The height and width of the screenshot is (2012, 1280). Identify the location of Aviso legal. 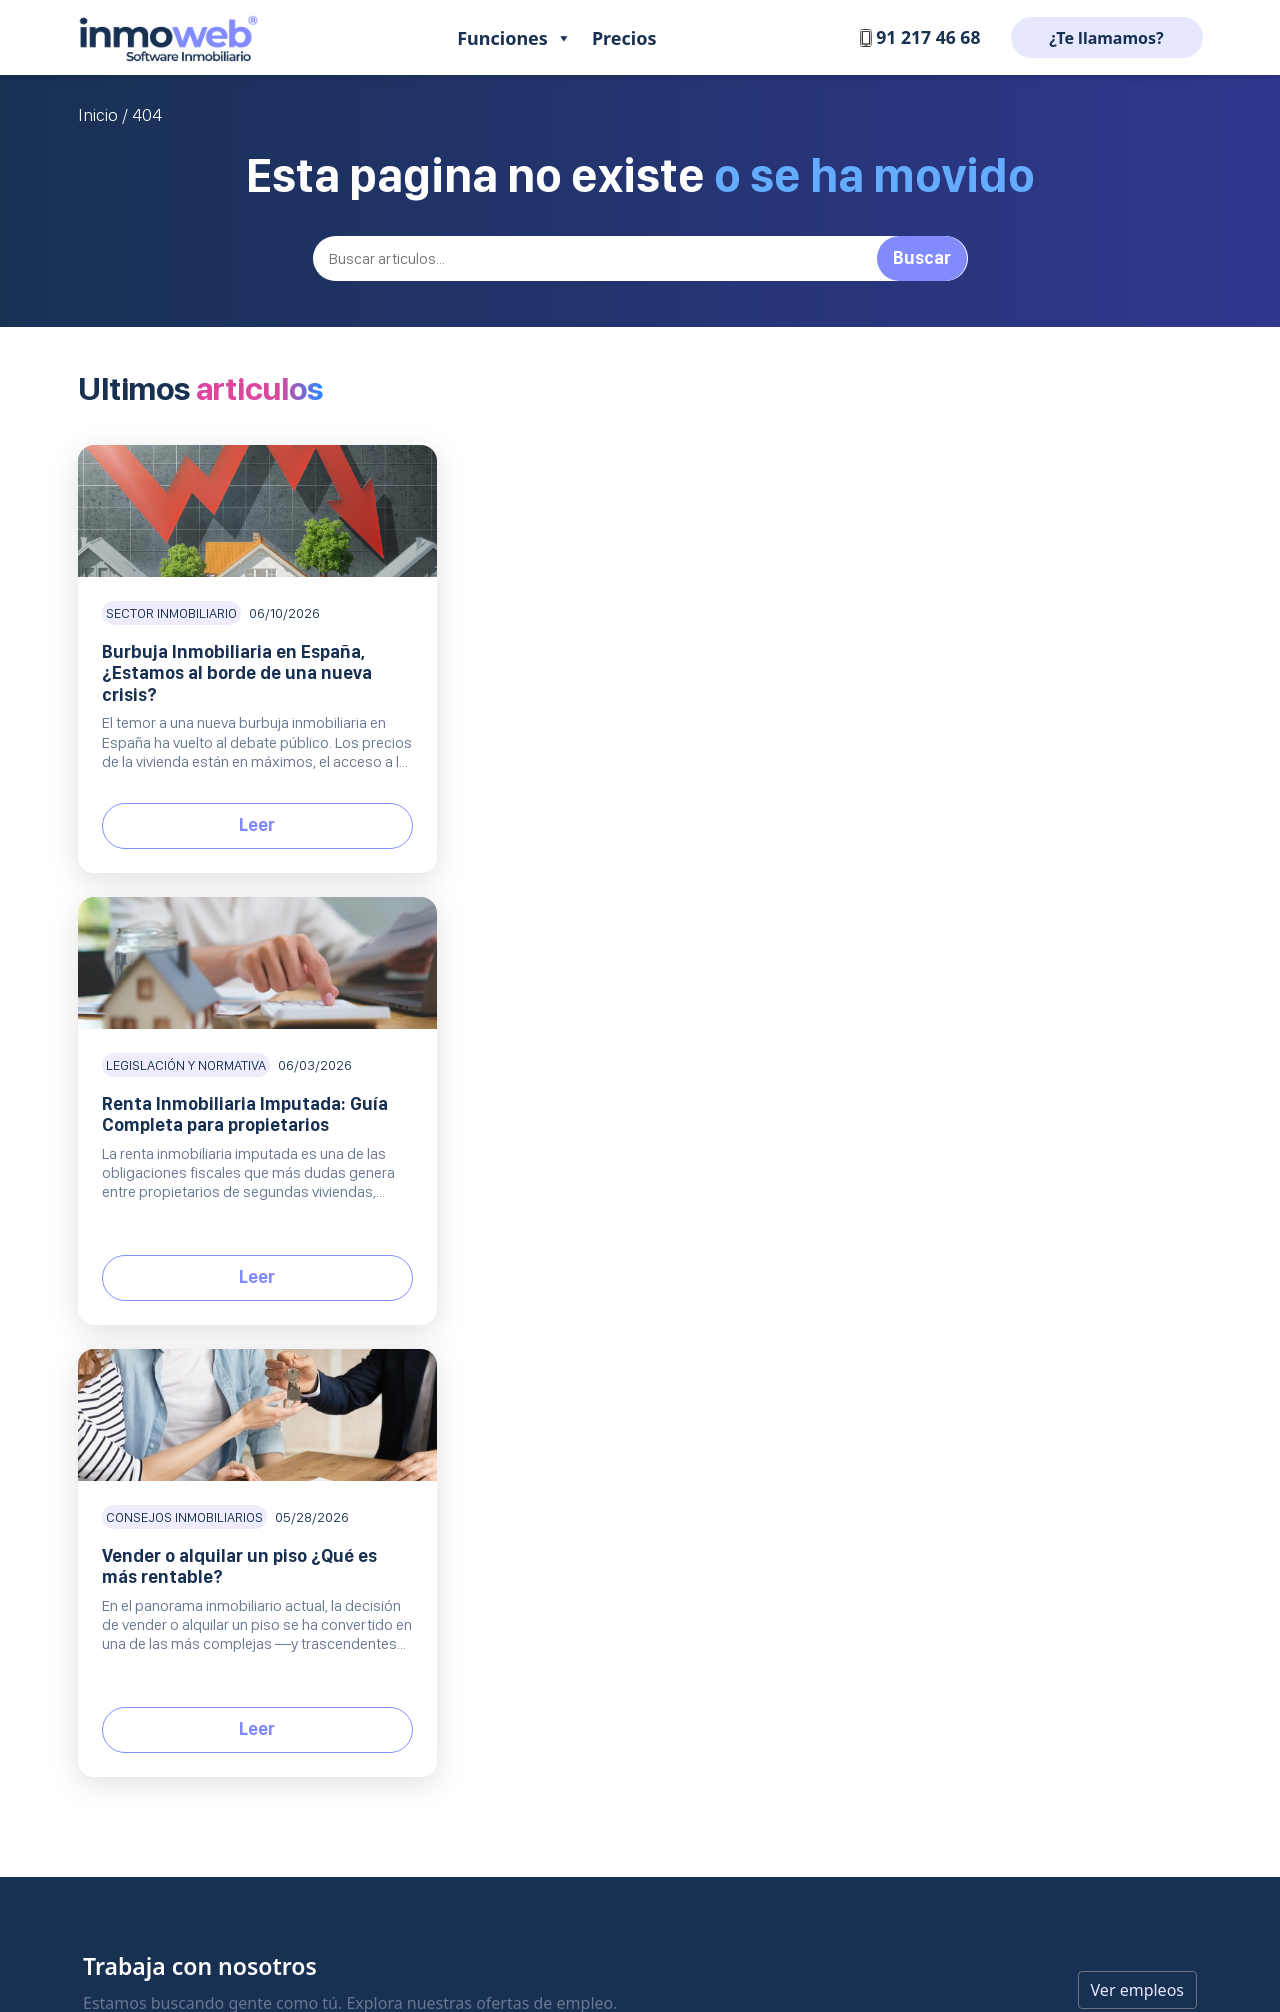
(641, 1914).